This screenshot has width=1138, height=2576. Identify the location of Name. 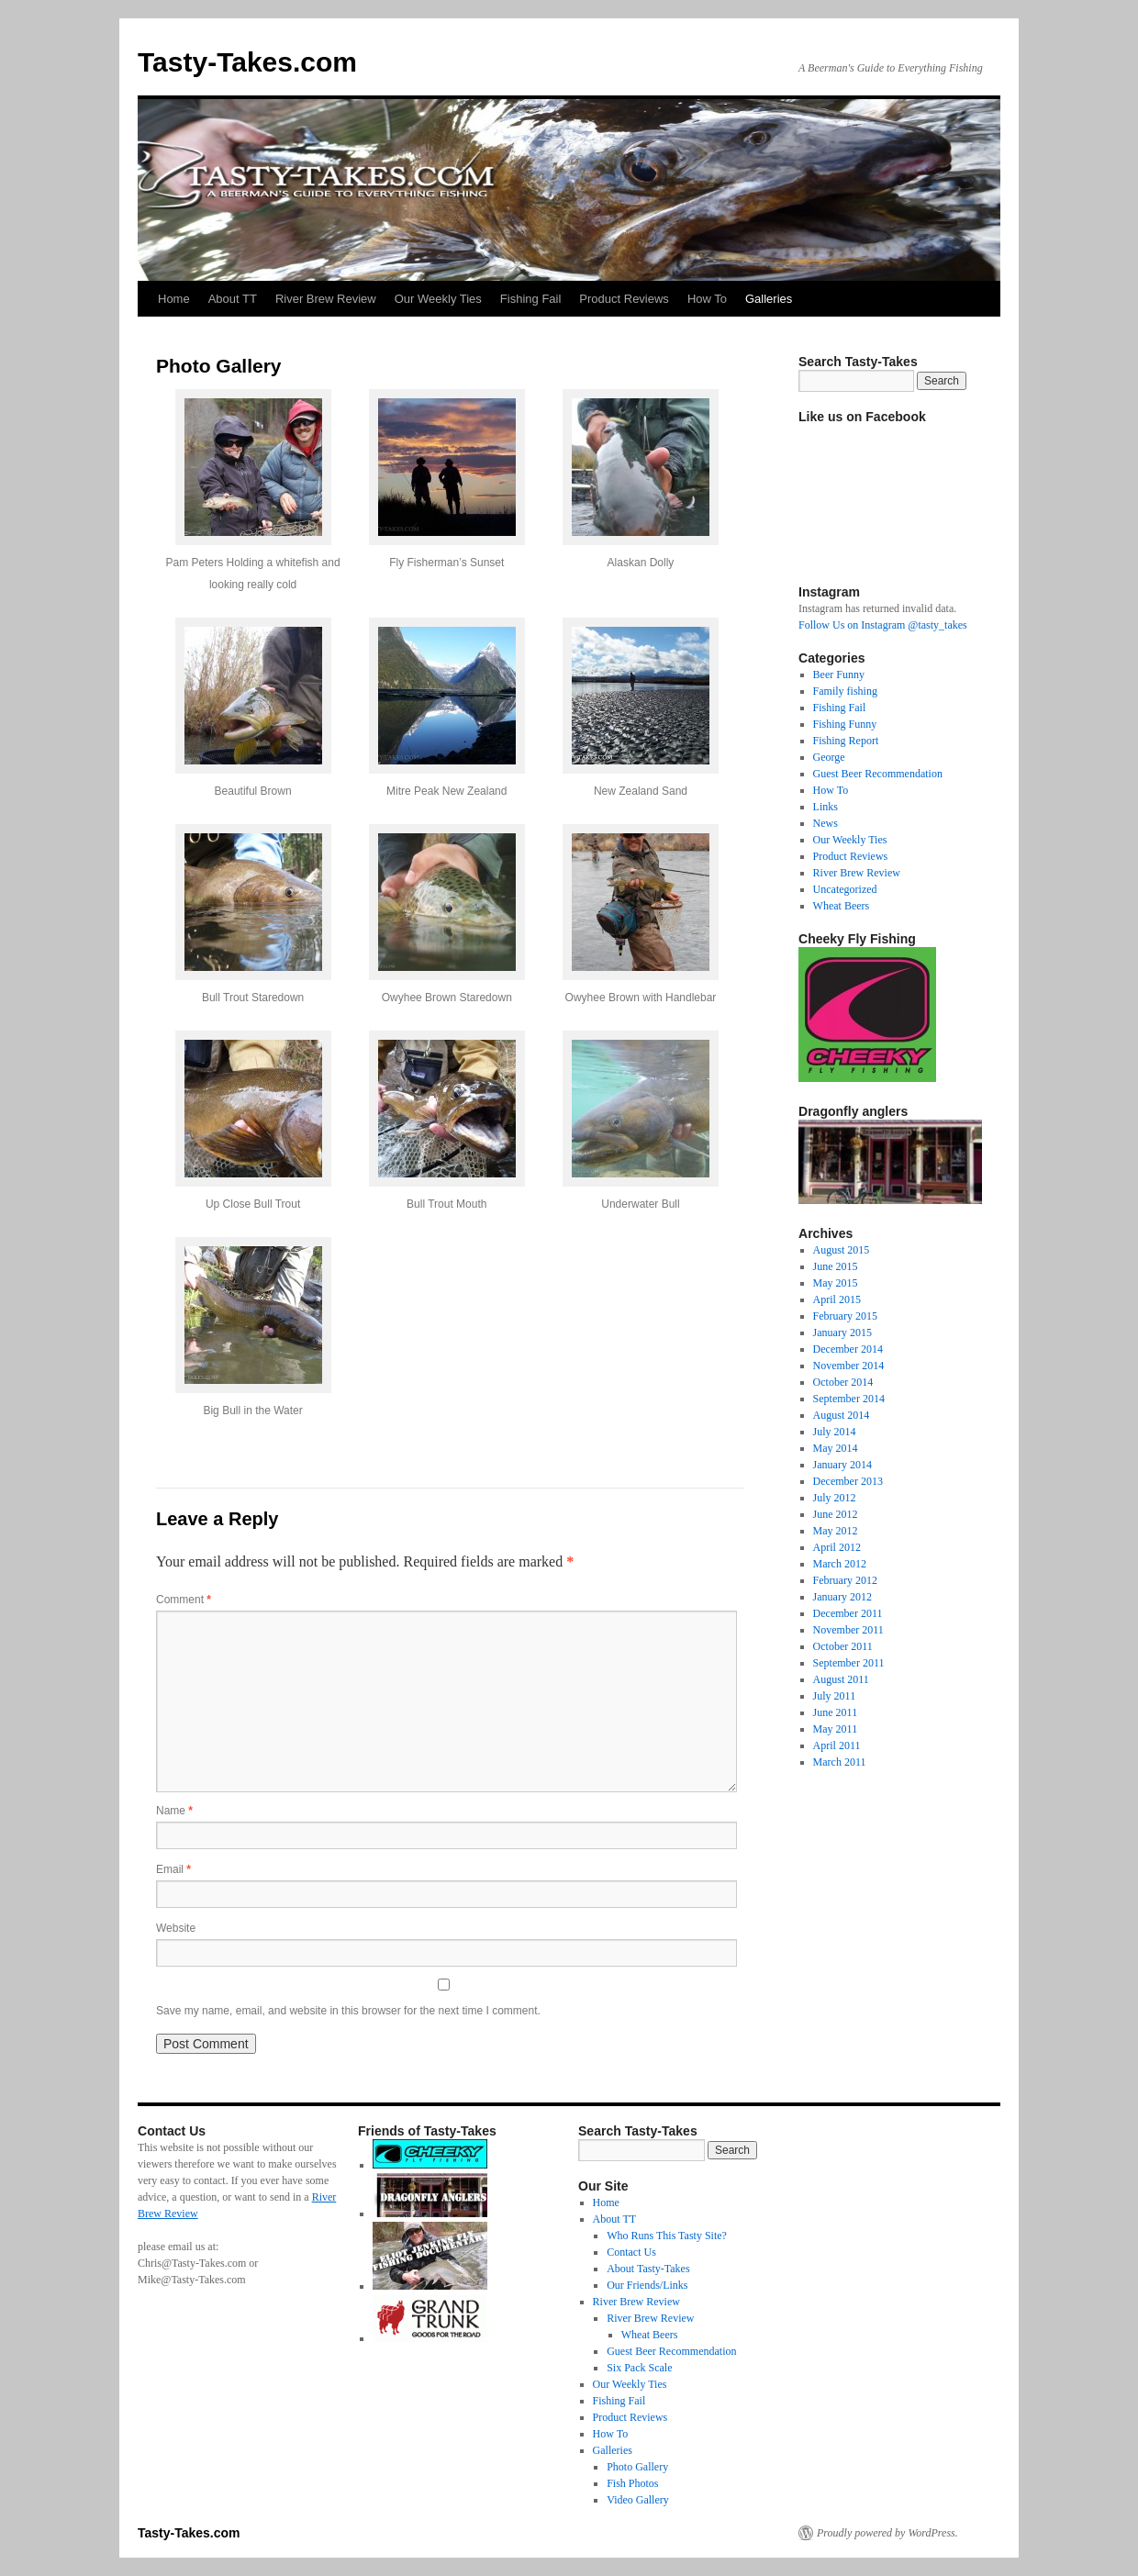
(174, 1810).